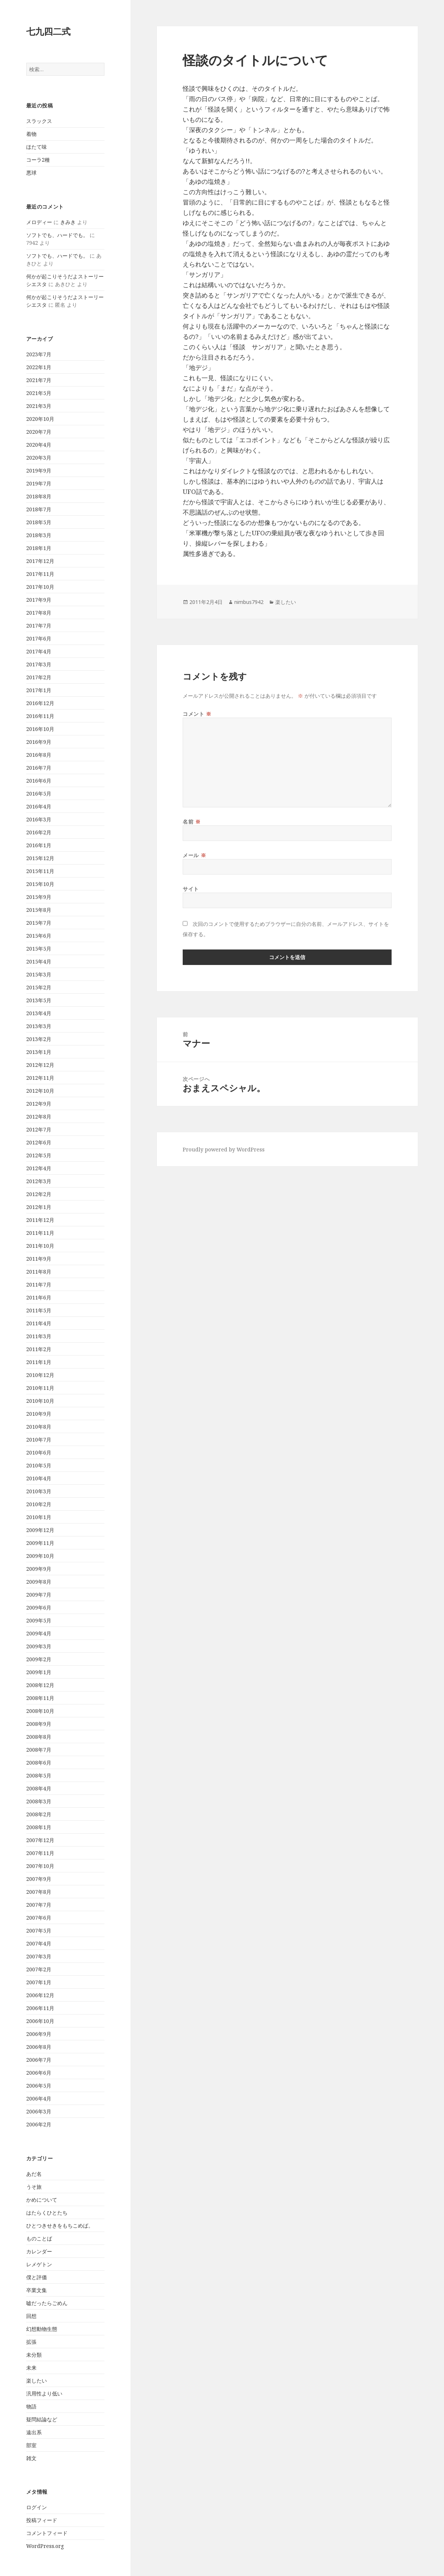  Describe the element at coordinates (41, 2520) in the screenshot. I see `投稿フィード` at that location.